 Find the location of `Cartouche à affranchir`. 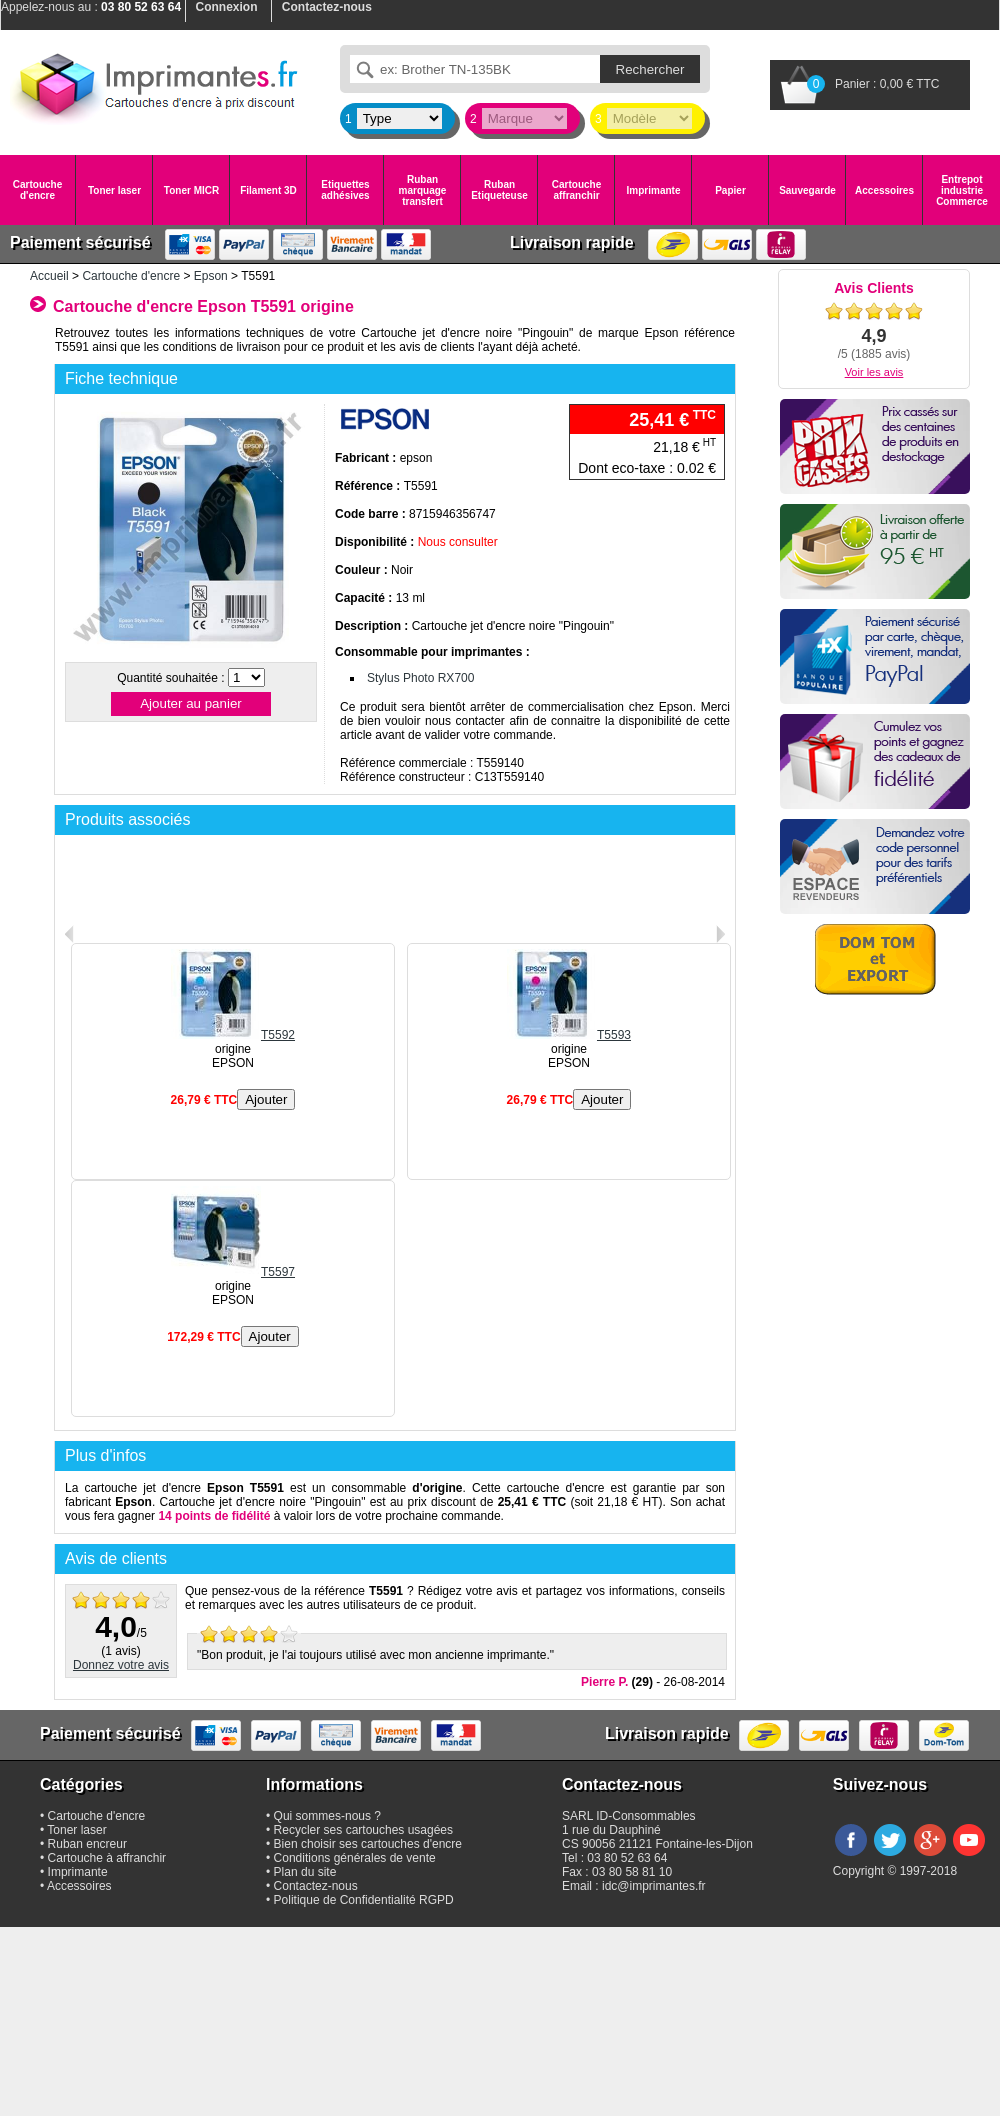

Cartouche à affranchir is located at coordinates (107, 1858).